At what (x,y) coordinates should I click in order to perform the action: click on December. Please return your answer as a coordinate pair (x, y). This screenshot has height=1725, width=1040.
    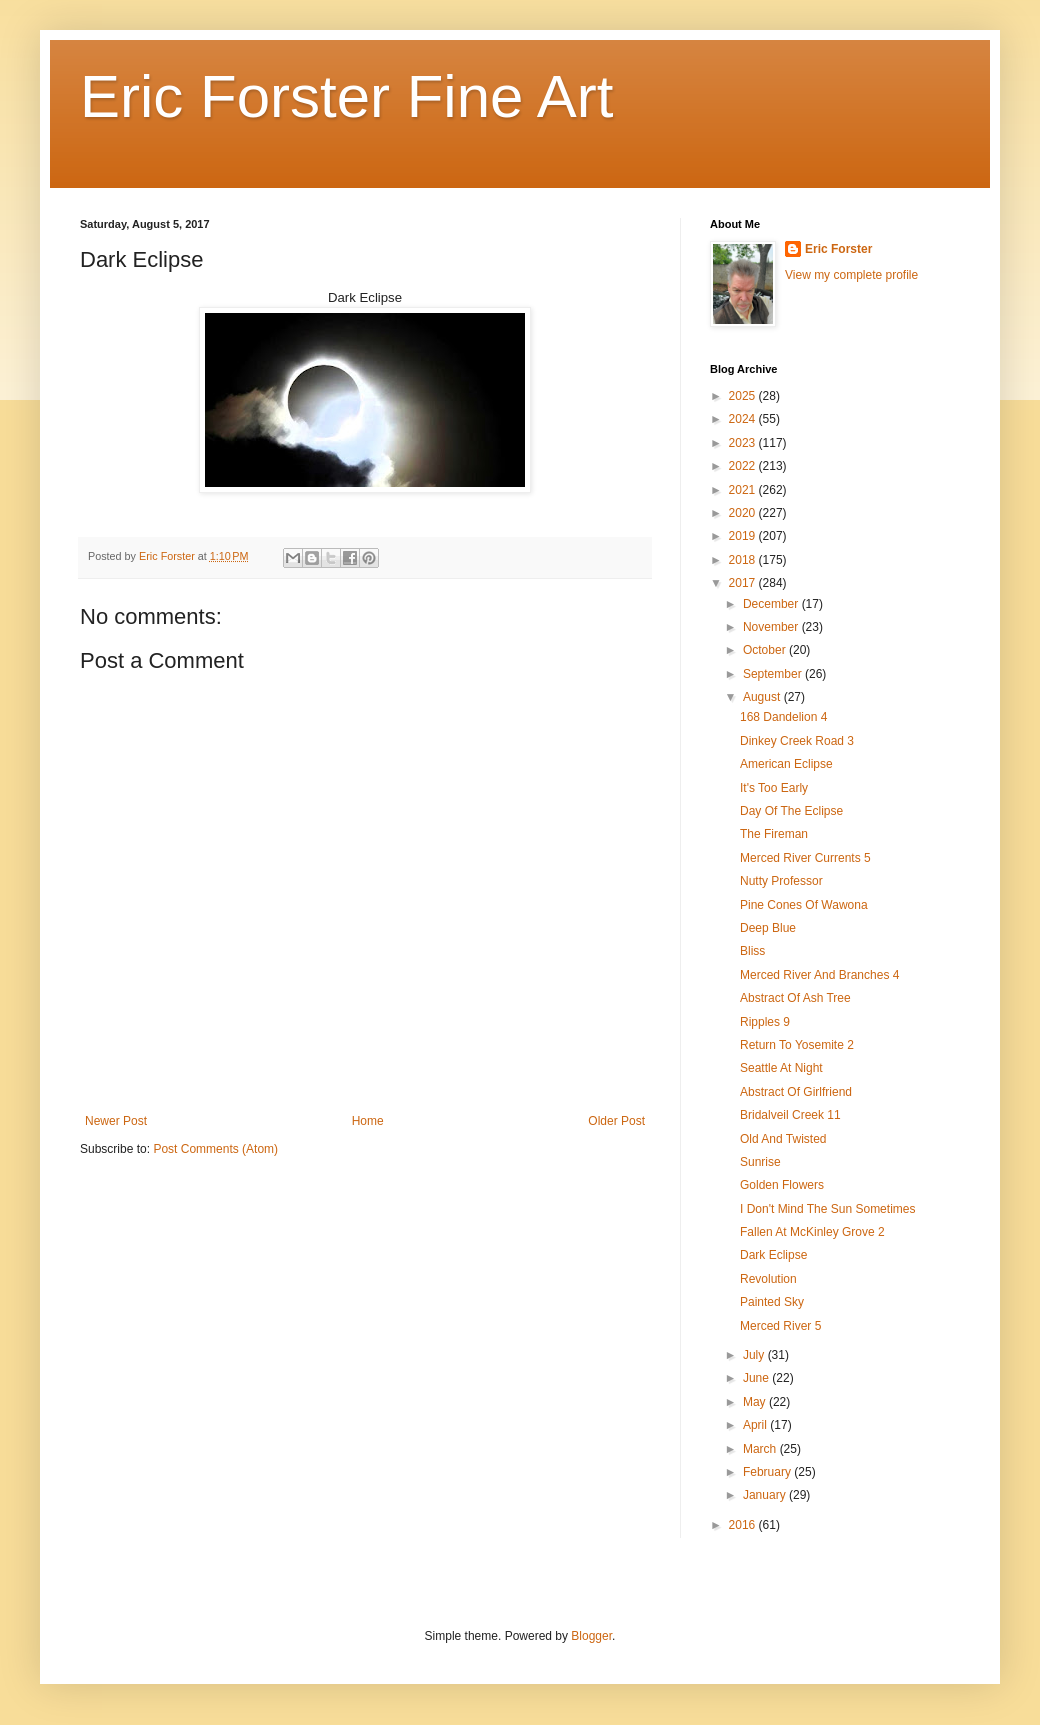
    Looking at the image, I should click on (772, 604).